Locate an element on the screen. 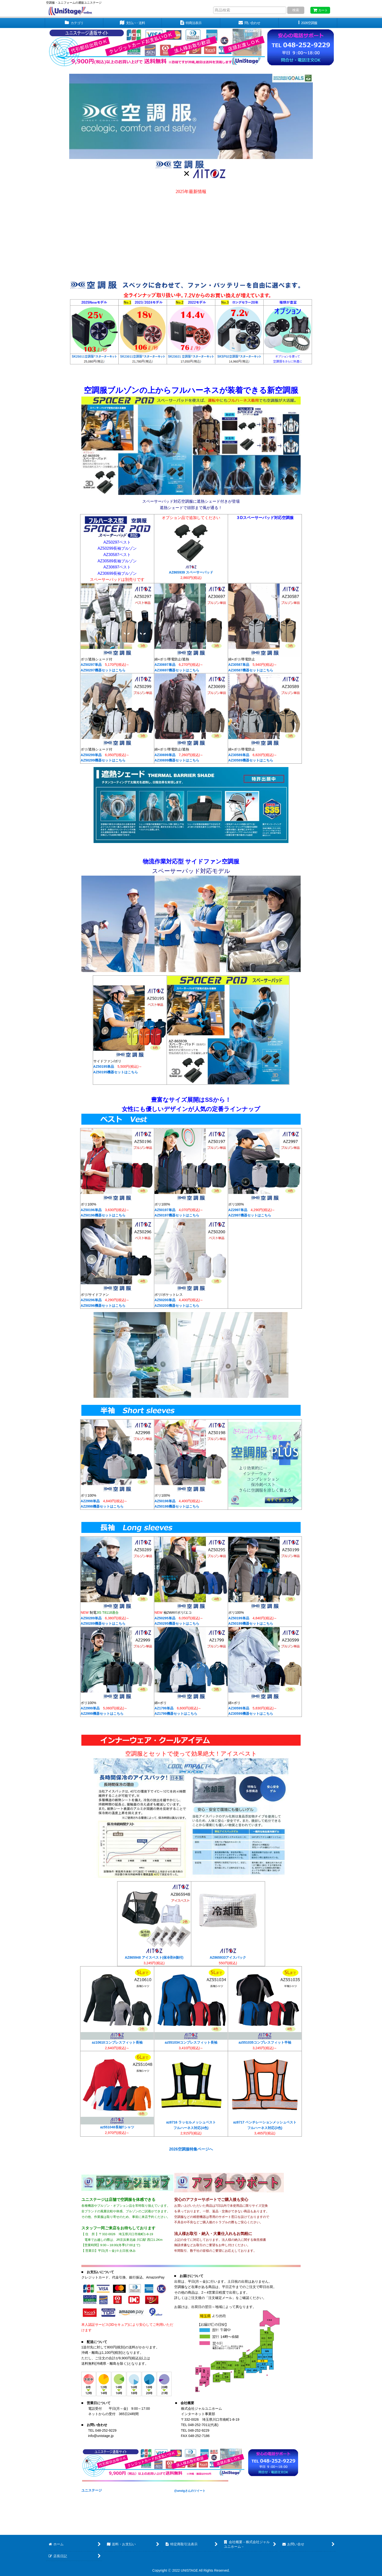 The width and height of the screenshot is (382, 2576). AZ50296単品 is located at coordinates (91, 1300).